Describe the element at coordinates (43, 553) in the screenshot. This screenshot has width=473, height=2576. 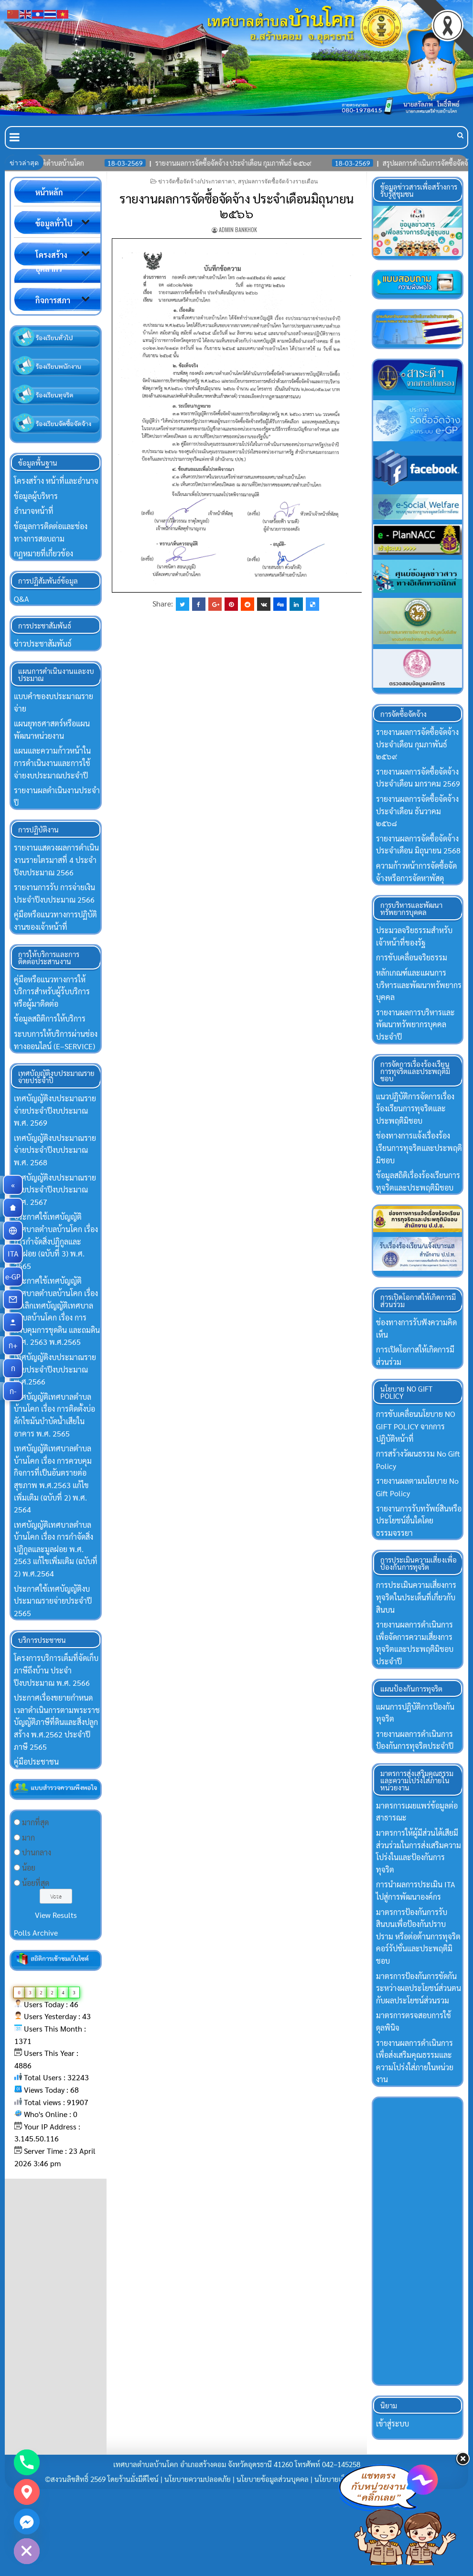
I see `กฏหมายที่เกี่ยวข้อง` at that location.